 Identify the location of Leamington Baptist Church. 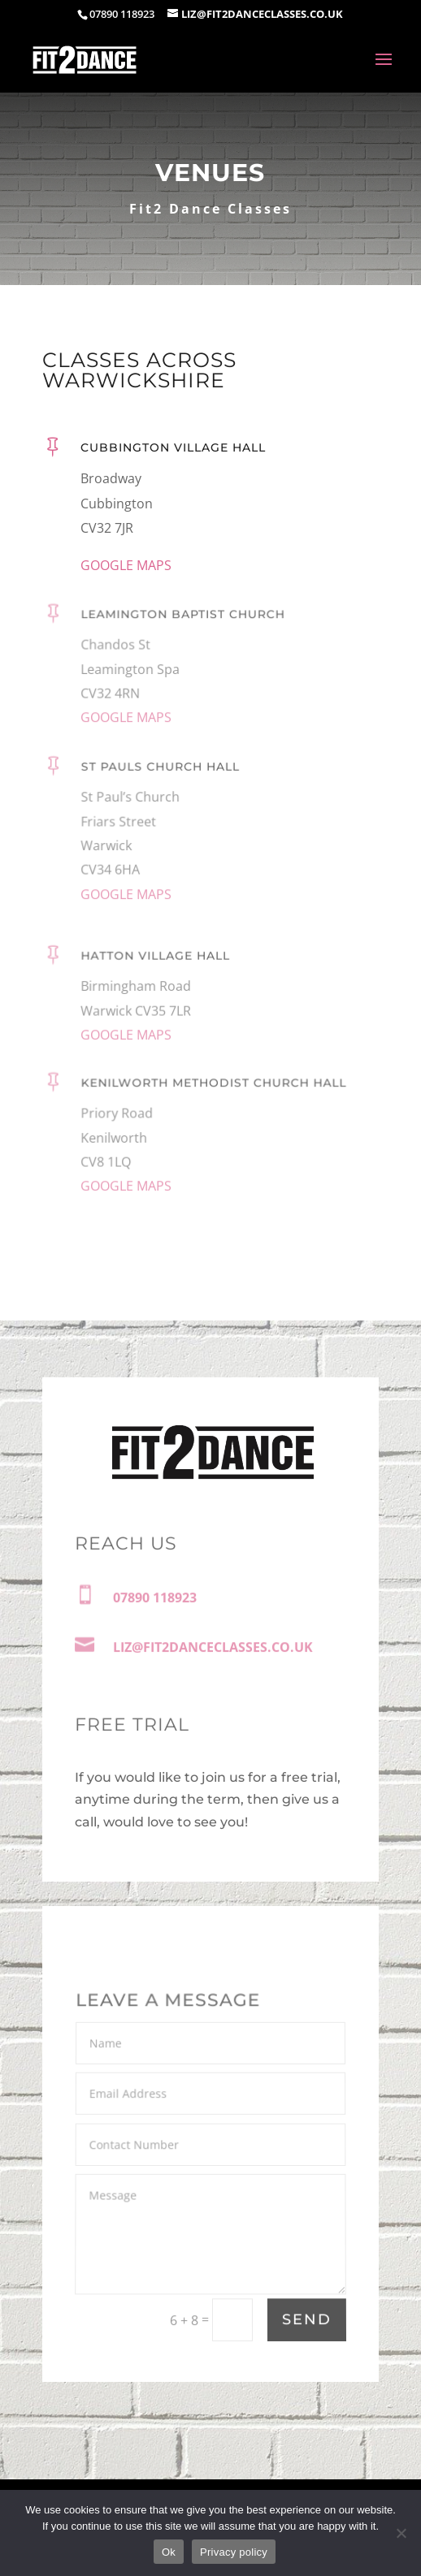
(183, 627).